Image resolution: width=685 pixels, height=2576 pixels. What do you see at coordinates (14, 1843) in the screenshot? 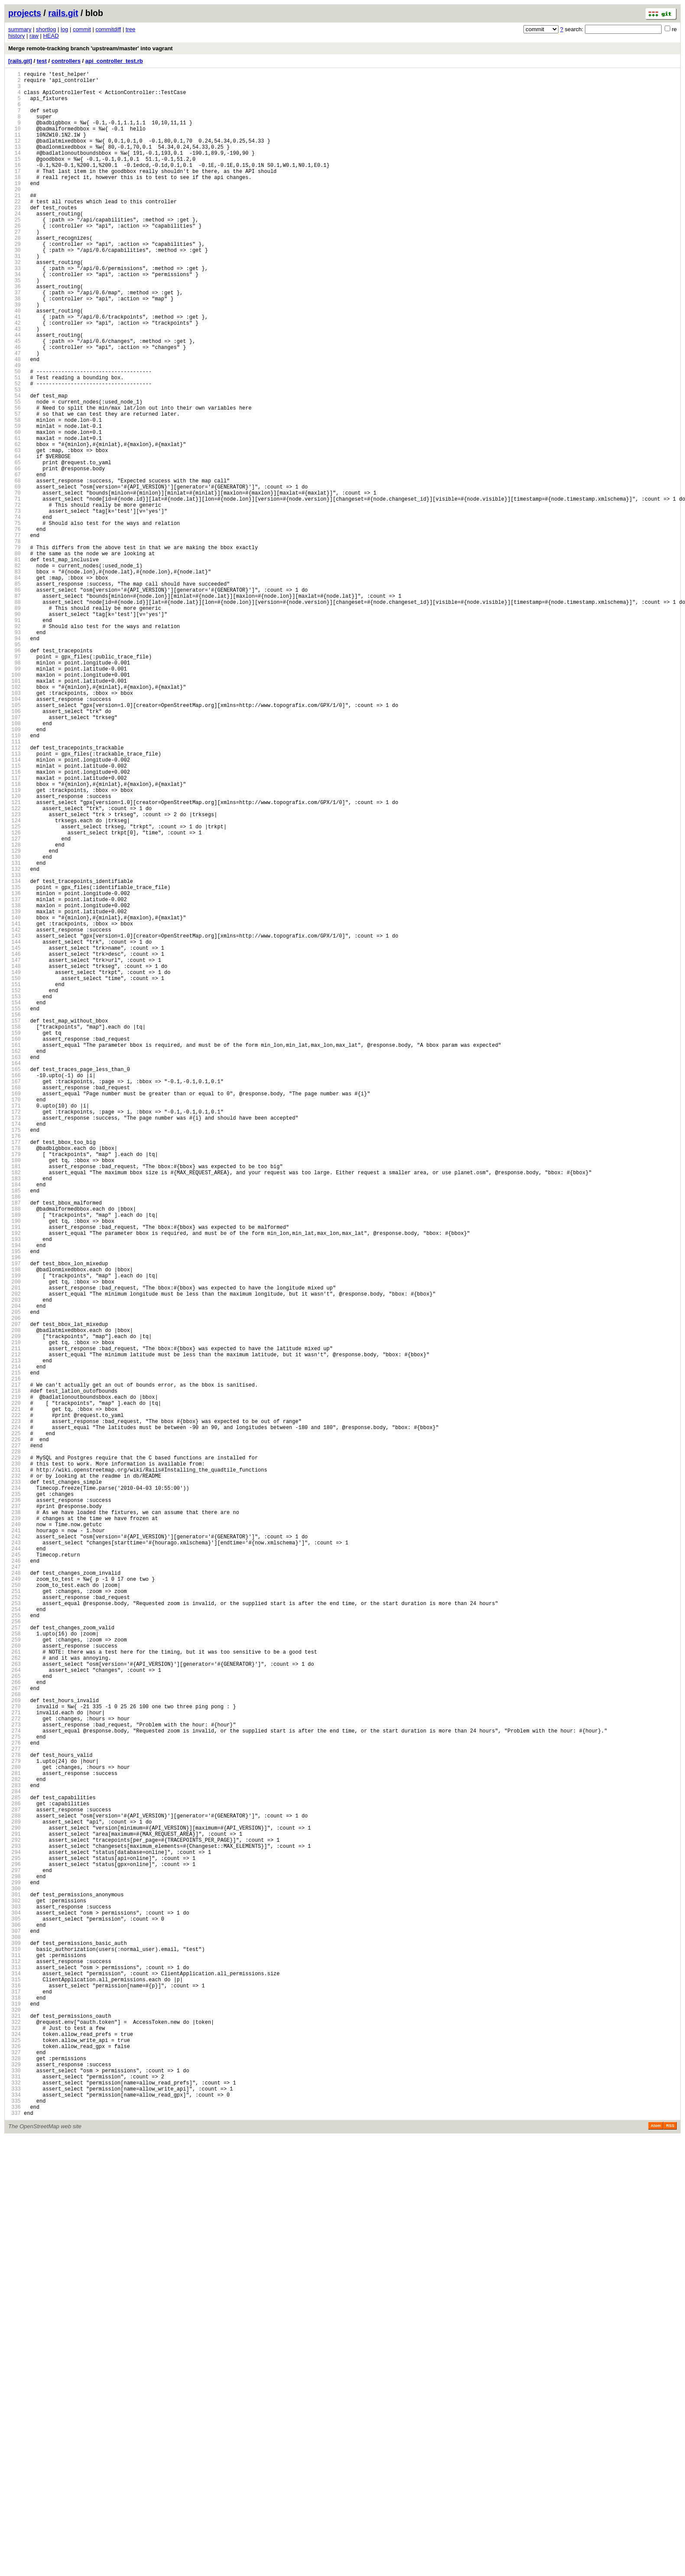
I see `241` at bounding box center [14, 1843].